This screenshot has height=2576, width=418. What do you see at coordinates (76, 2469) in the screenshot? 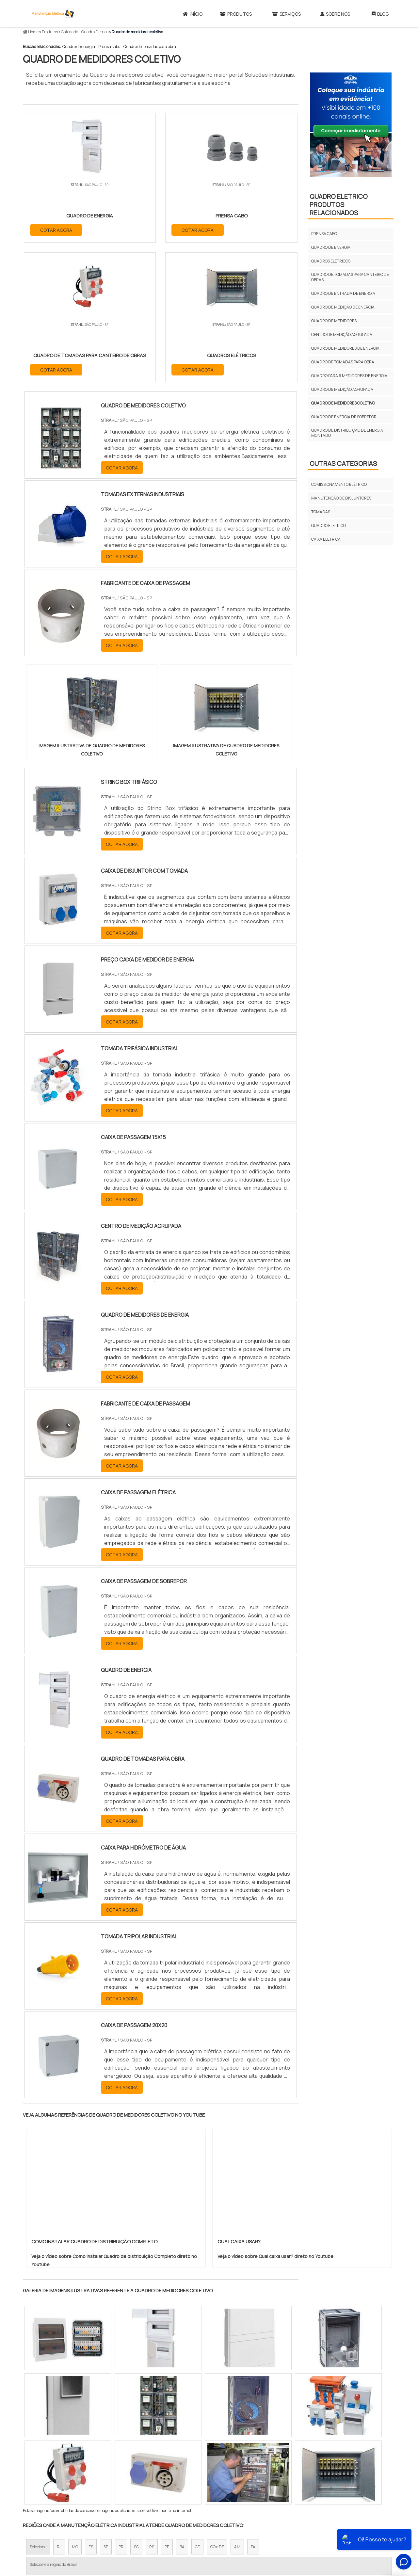
I see `Zona Norte` at bounding box center [76, 2469].